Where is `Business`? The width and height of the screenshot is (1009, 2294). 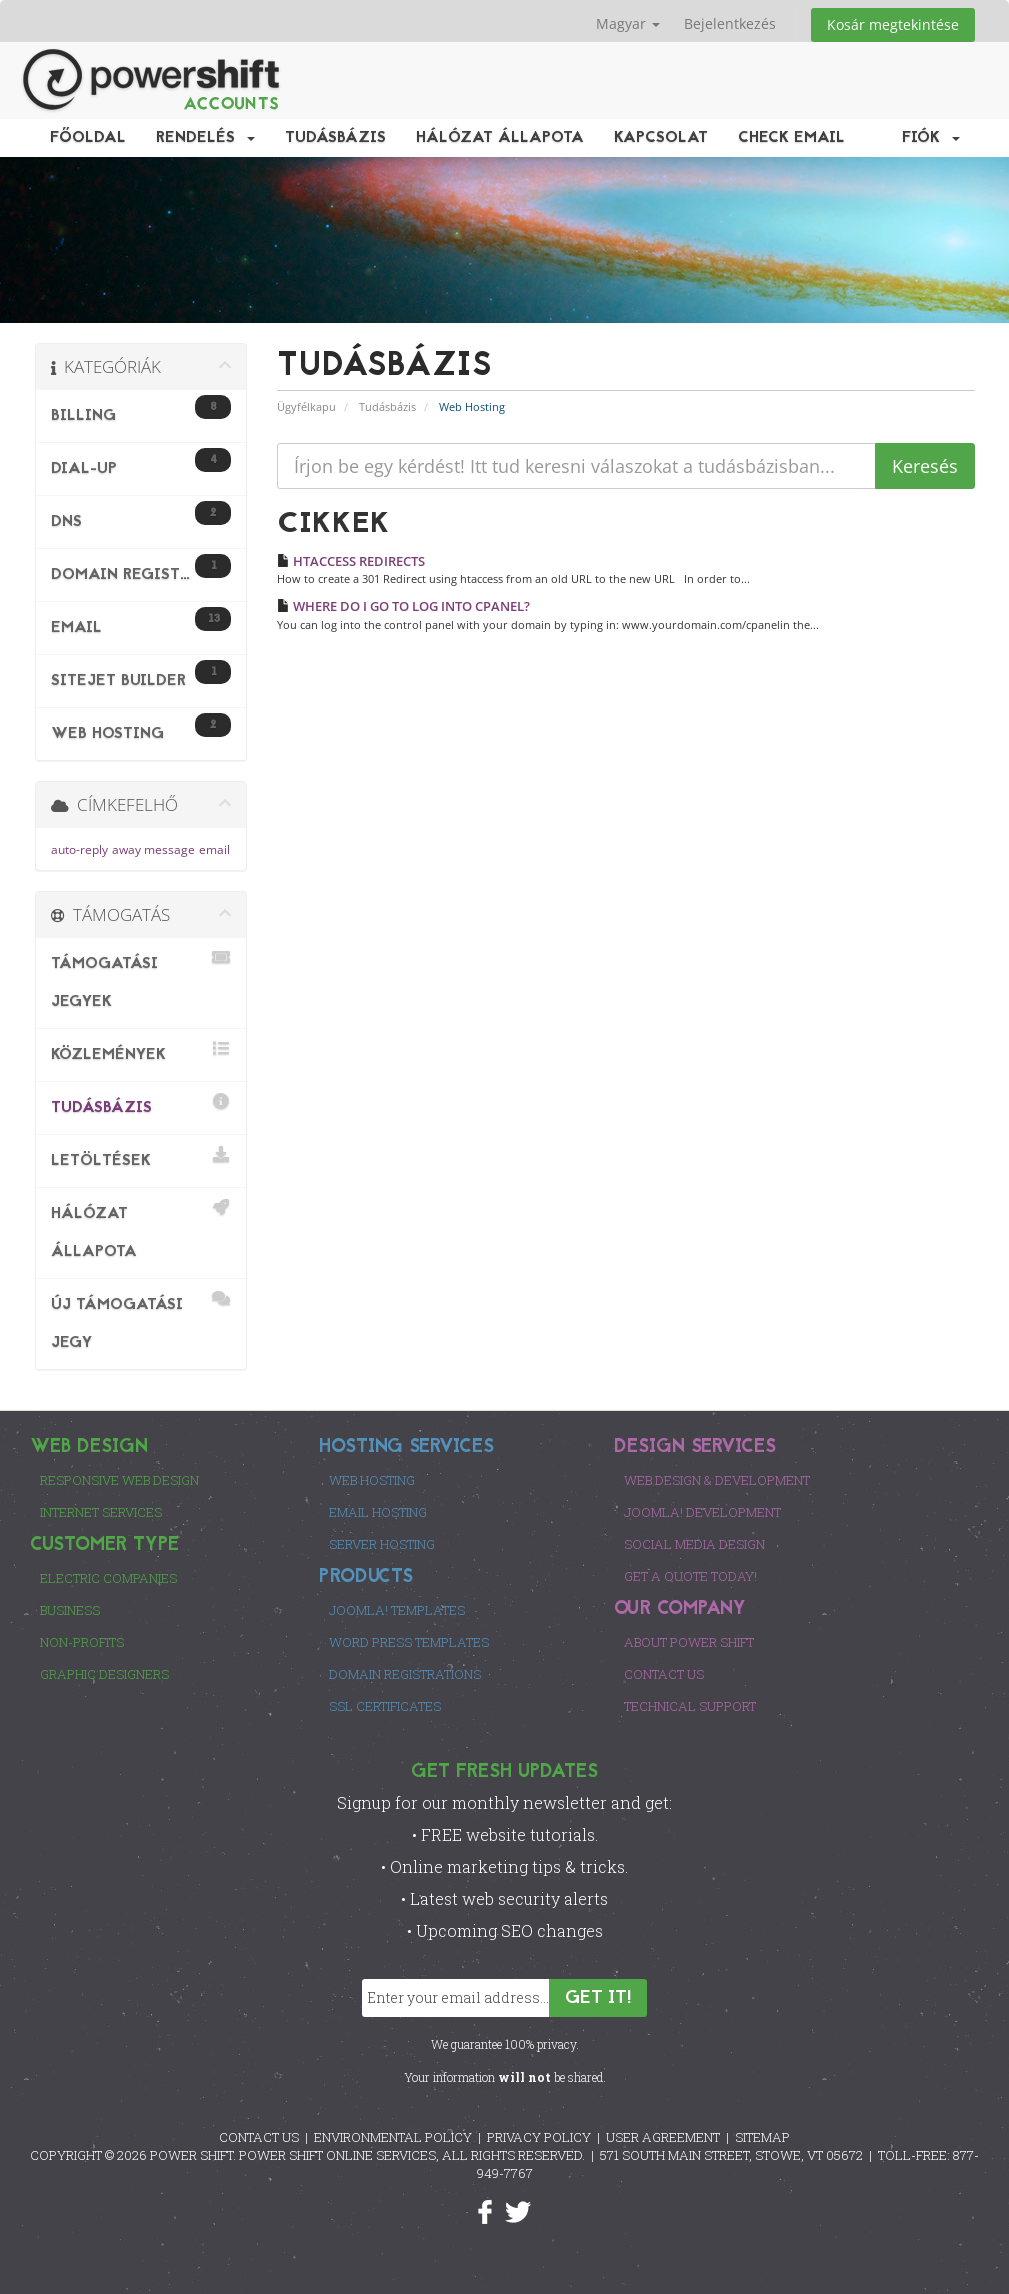
Business is located at coordinates (70, 1610).